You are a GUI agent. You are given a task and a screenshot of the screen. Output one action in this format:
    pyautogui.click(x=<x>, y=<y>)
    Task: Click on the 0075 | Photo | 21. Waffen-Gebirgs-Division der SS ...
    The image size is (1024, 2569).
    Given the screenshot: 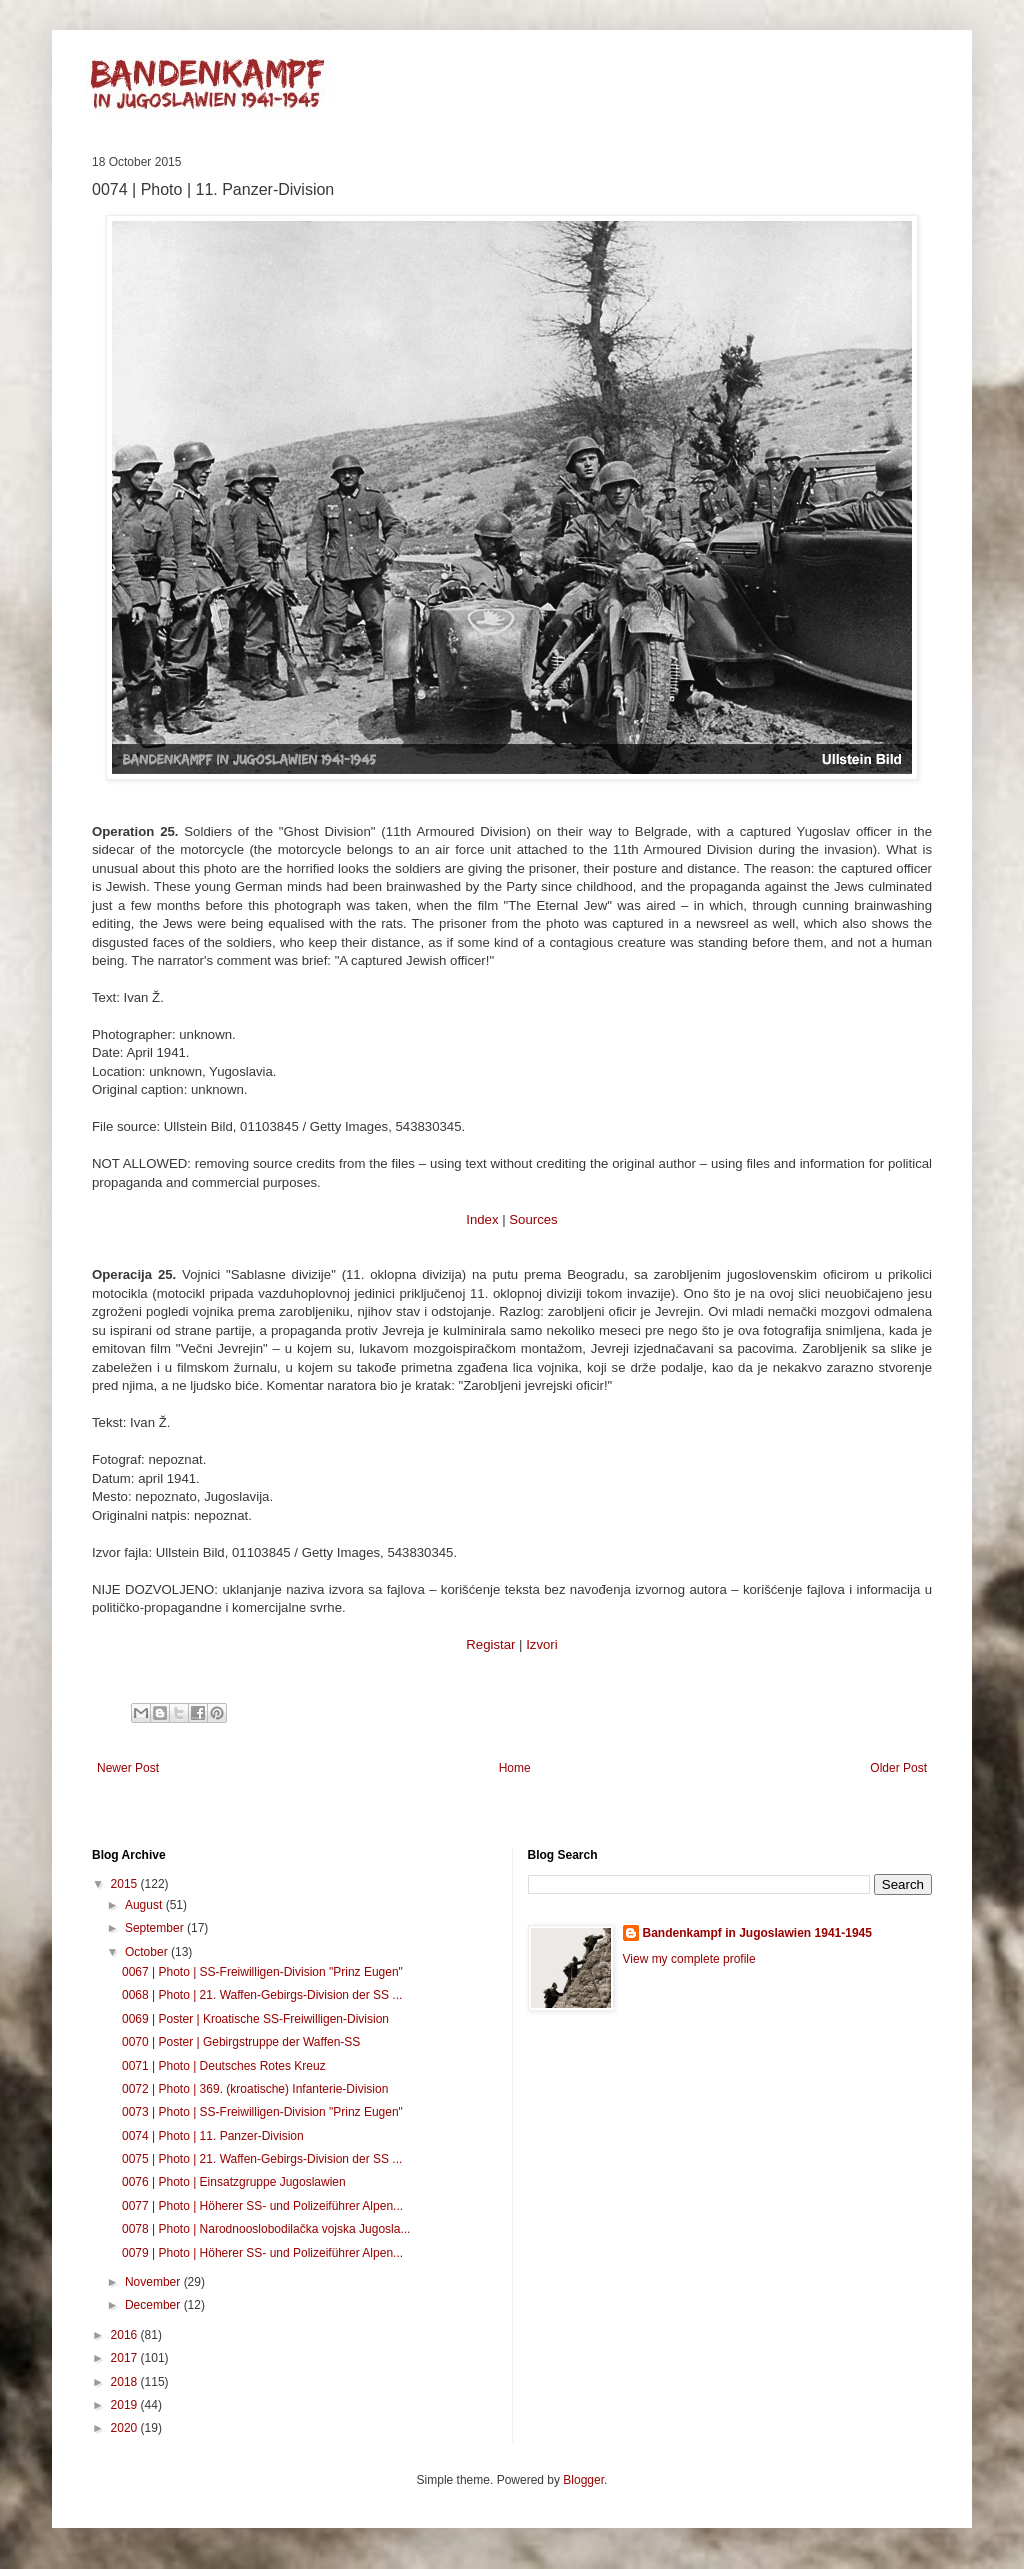 What is the action you would take?
    pyautogui.click(x=262, y=2159)
    